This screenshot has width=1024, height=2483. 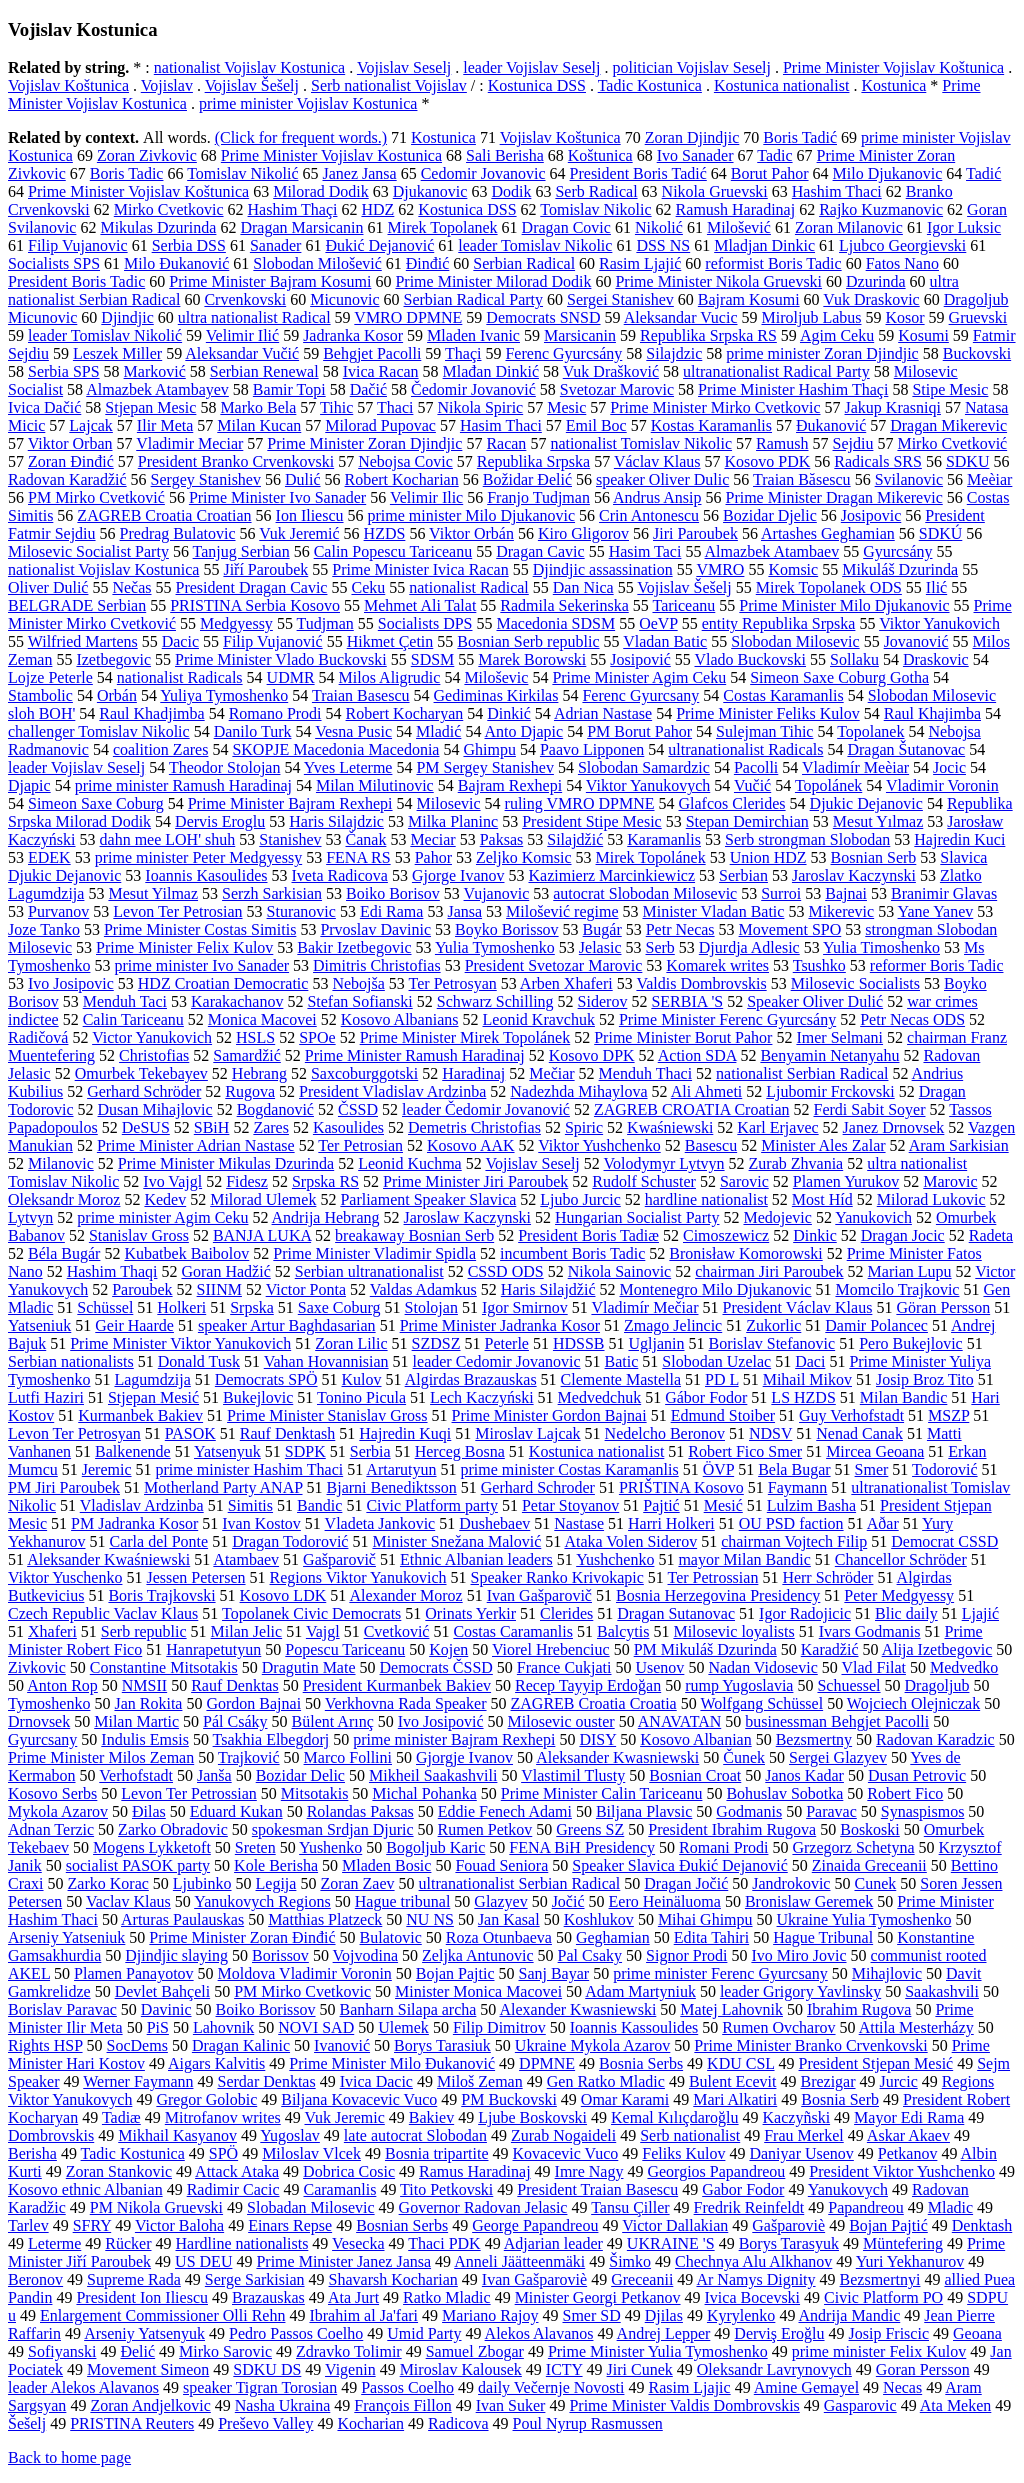 What do you see at coordinates (403, 2027) in the screenshot?
I see `Ulemek` at bounding box center [403, 2027].